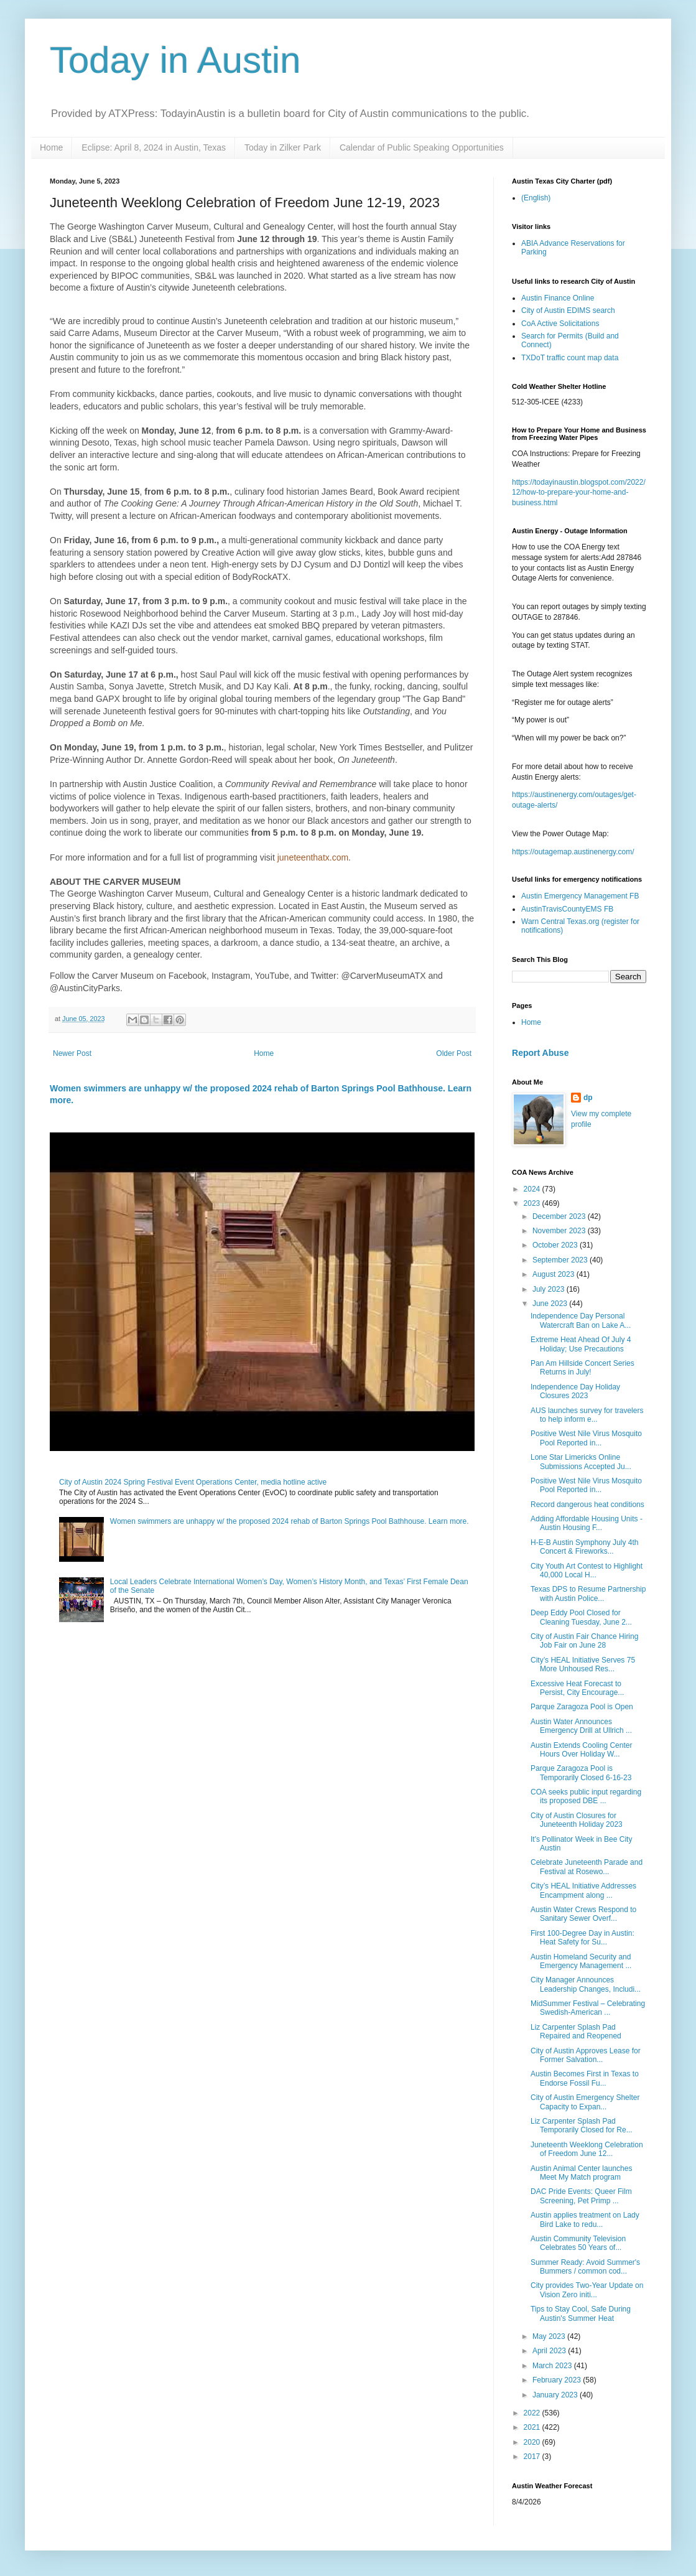 This screenshot has height=2576, width=696. I want to click on January 2023, so click(556, 2395).